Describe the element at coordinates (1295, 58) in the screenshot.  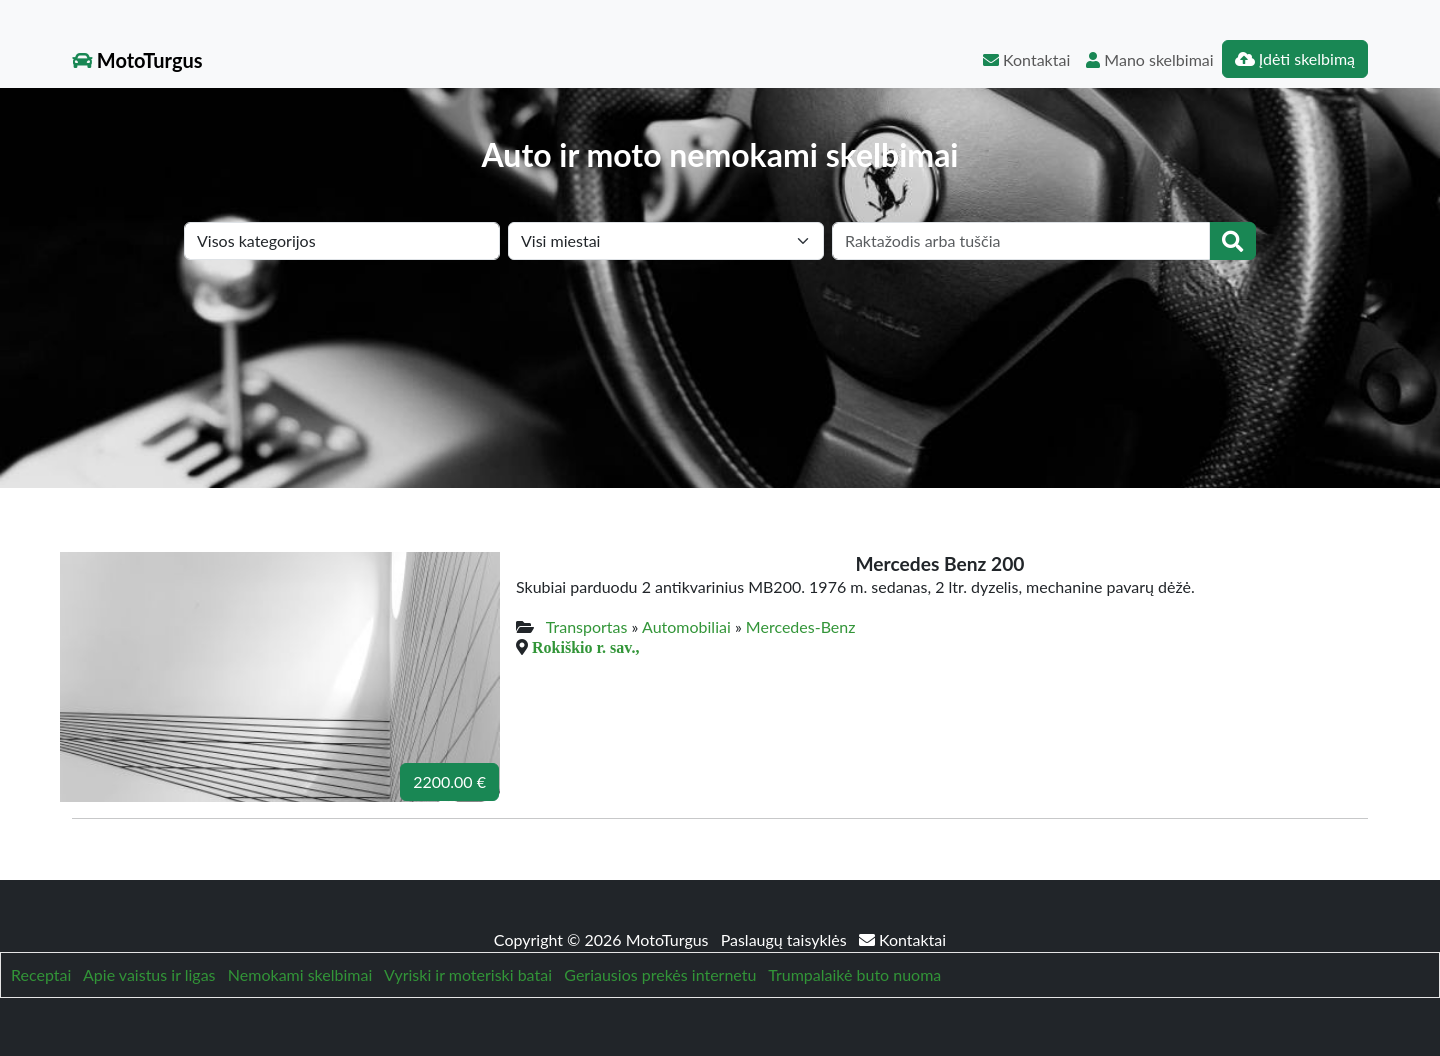
I see `Įdėti skelbimą` at that location.